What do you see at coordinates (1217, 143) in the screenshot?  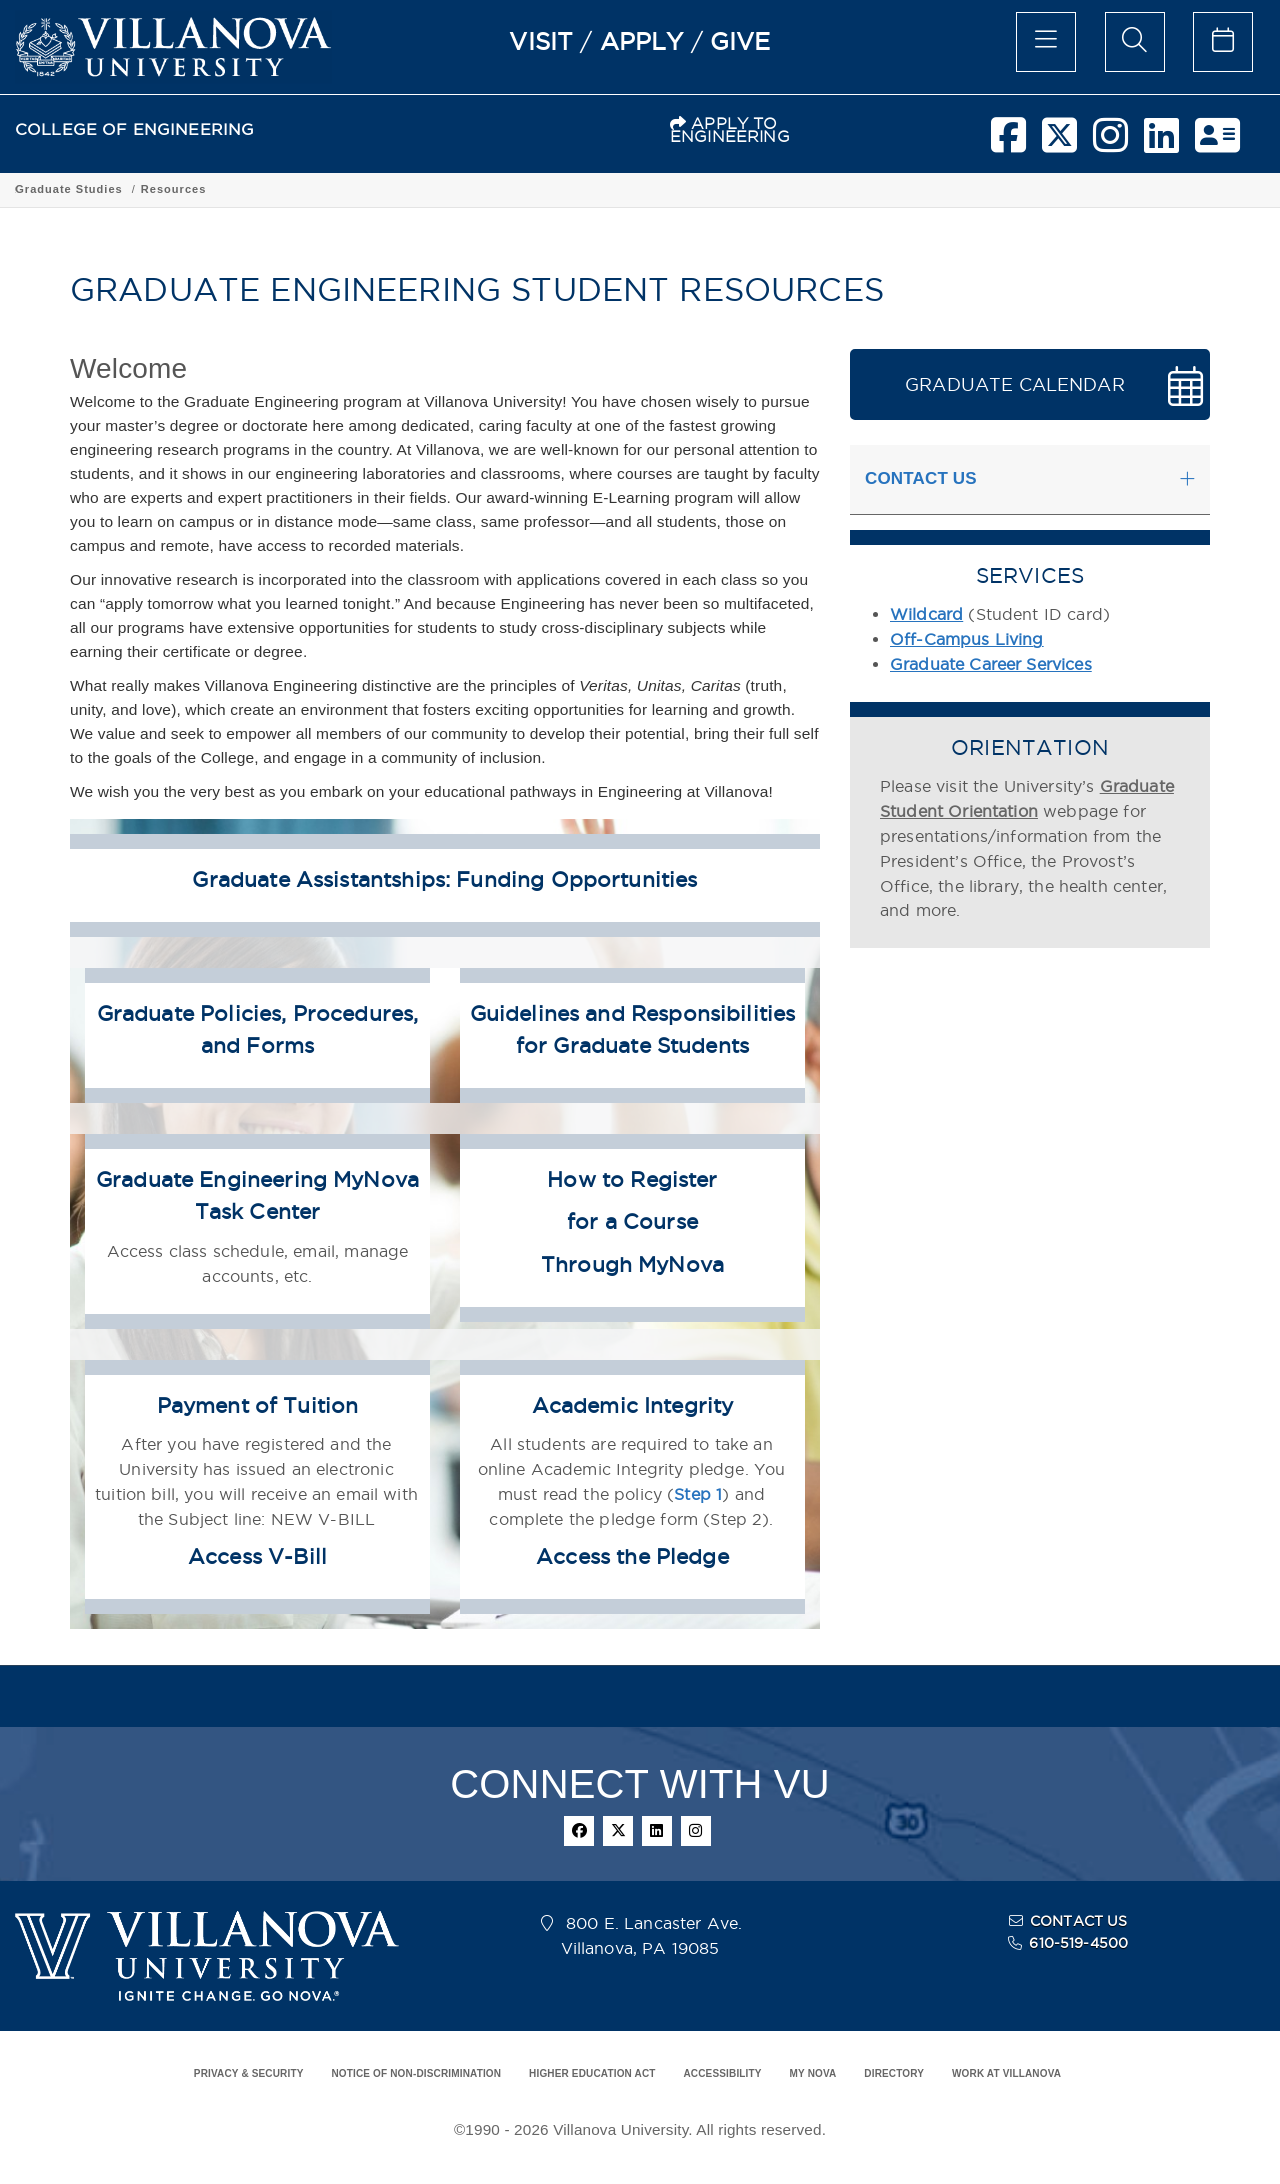 I see `[nova network]` at bounding box center [1217, 143].